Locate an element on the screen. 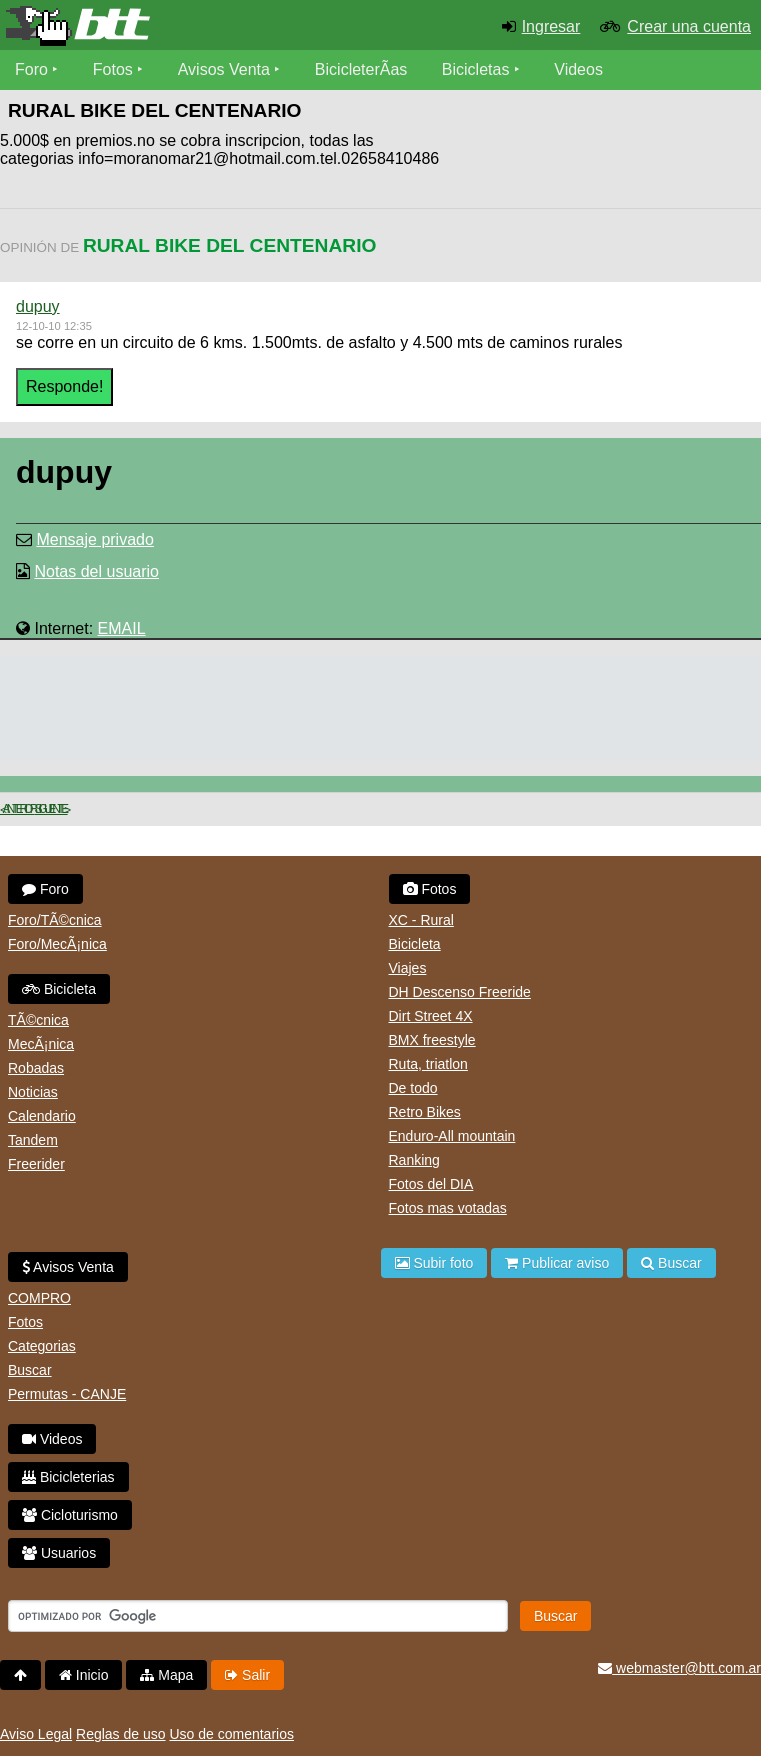 The image size is (761, 1756). EMAIL is located at coordinates (122, 628).